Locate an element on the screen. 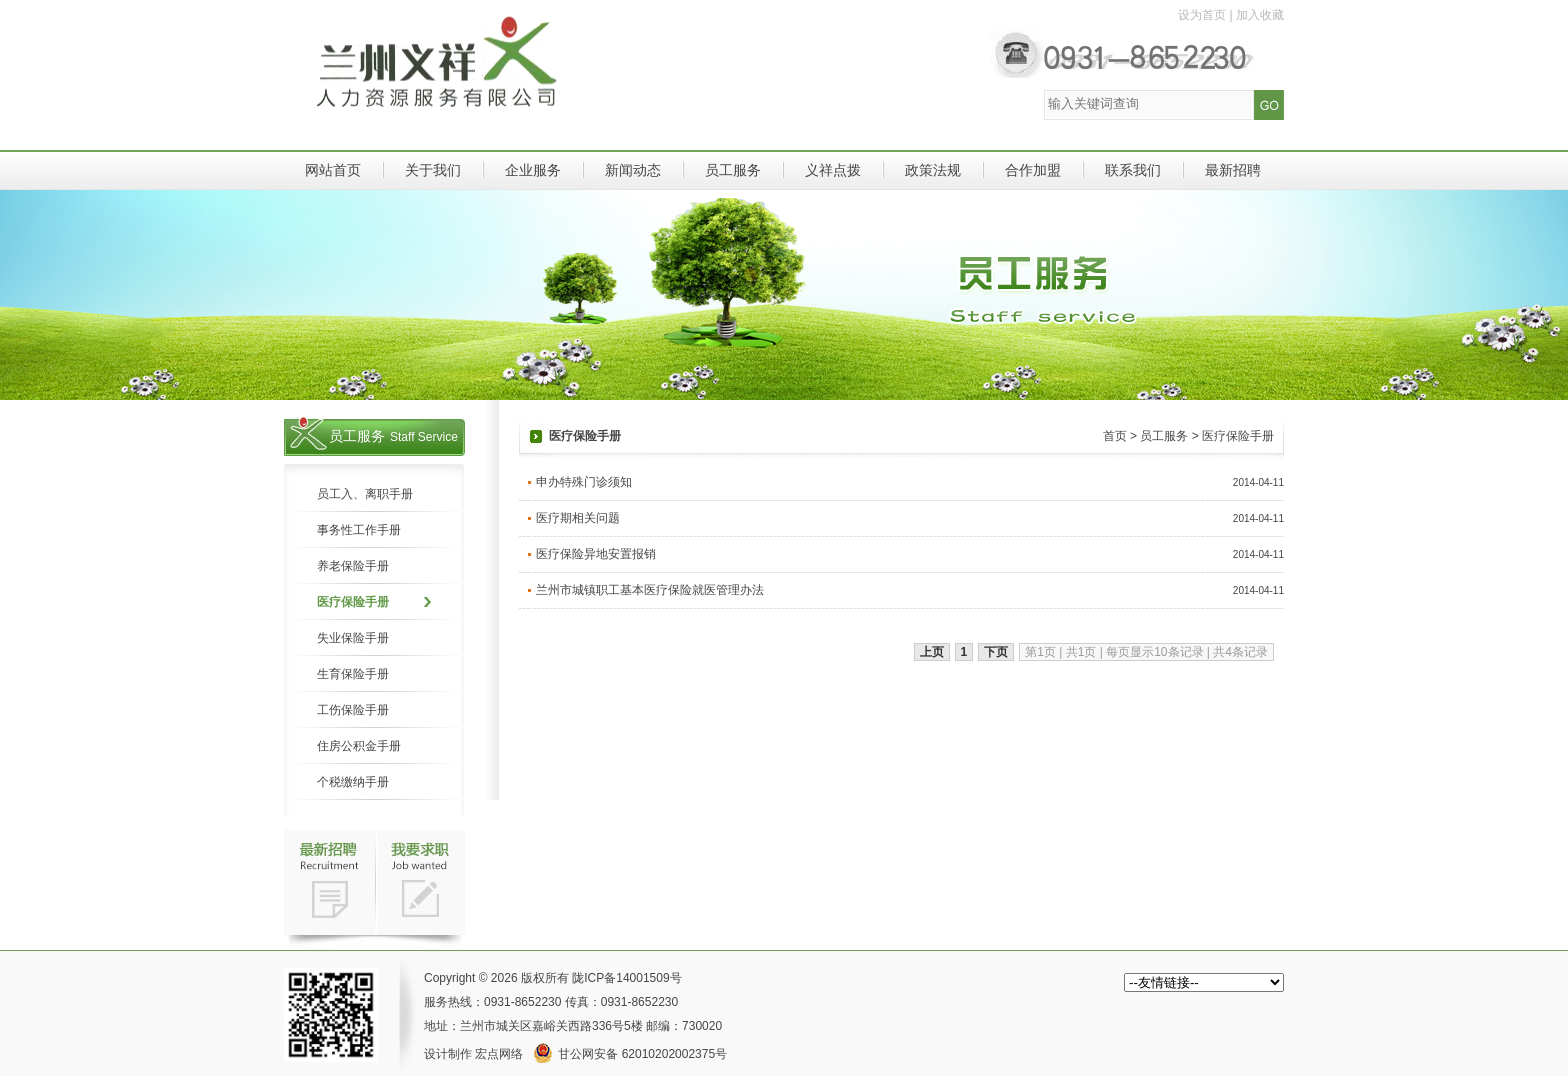 Image resolution: width=1568 pixels, height=1076 pixels. 员工入、离职手册 is located at coordinates (365, 494).